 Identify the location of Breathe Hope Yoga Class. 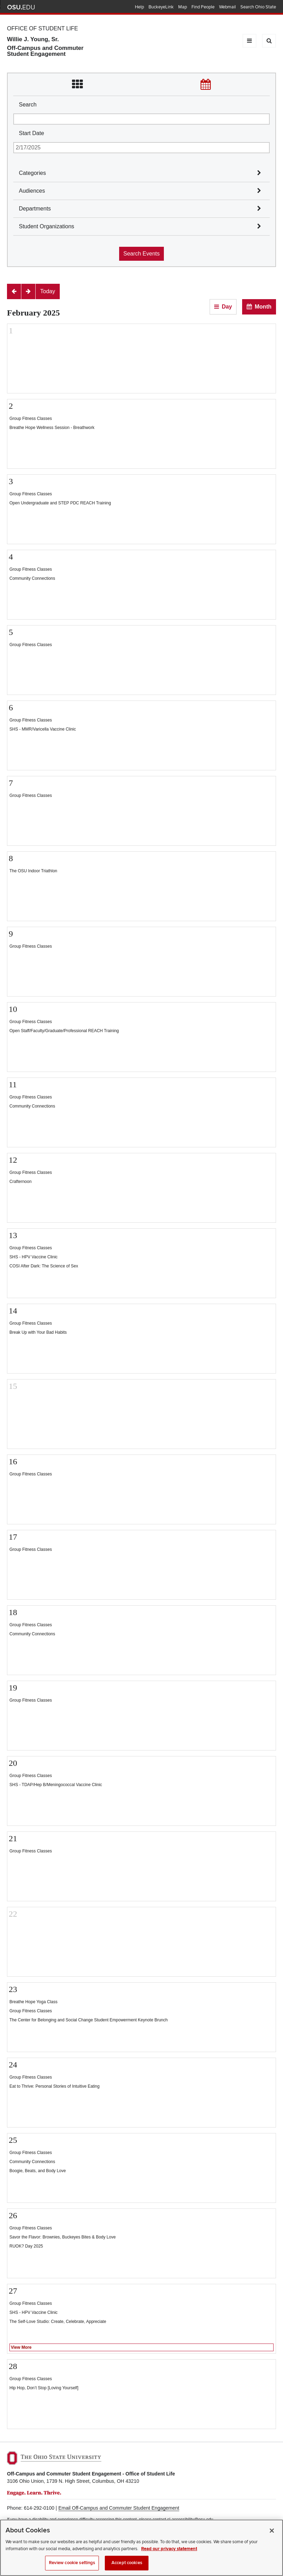
(33, 2001).